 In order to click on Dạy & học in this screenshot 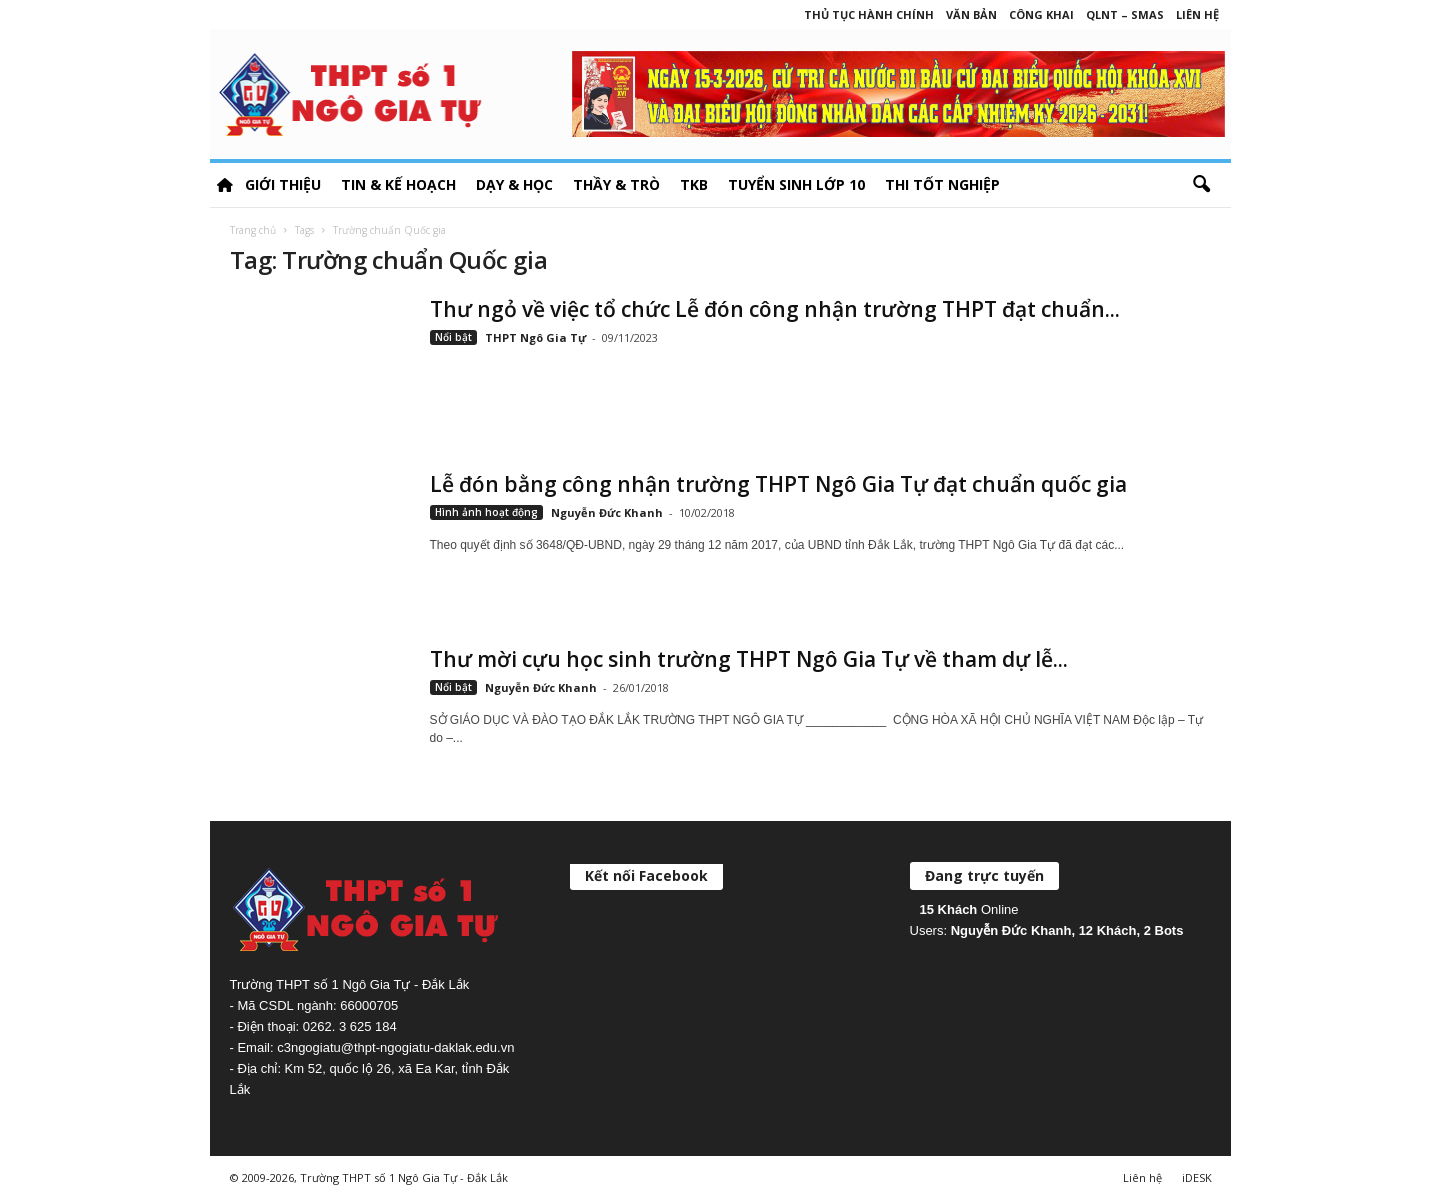, I will do `click(514, 184)`.